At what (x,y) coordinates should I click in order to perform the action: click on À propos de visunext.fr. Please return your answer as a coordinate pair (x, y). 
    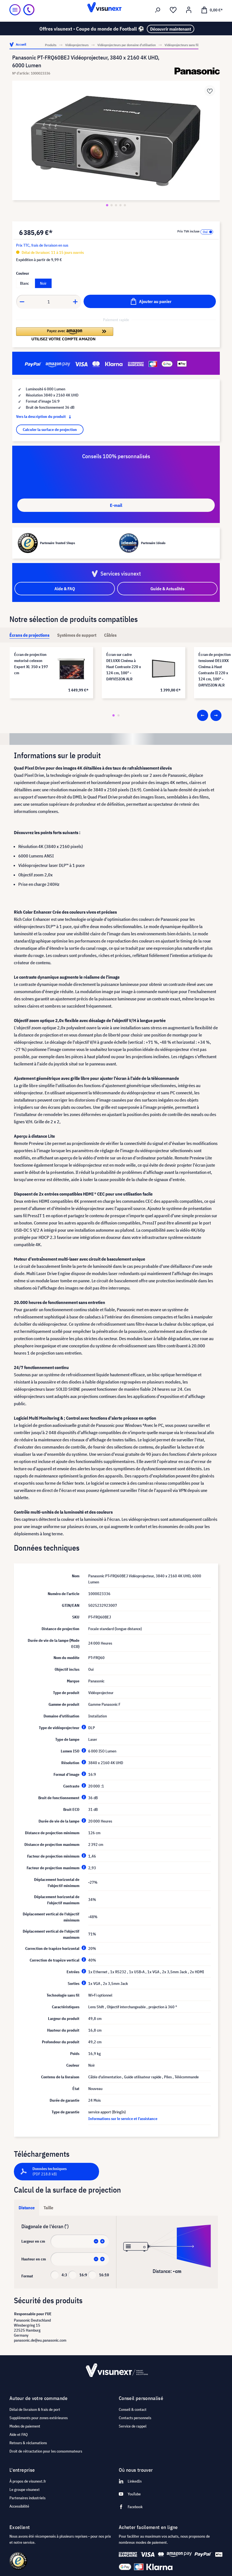
    Looking at the image, I should click on (27, 2481).